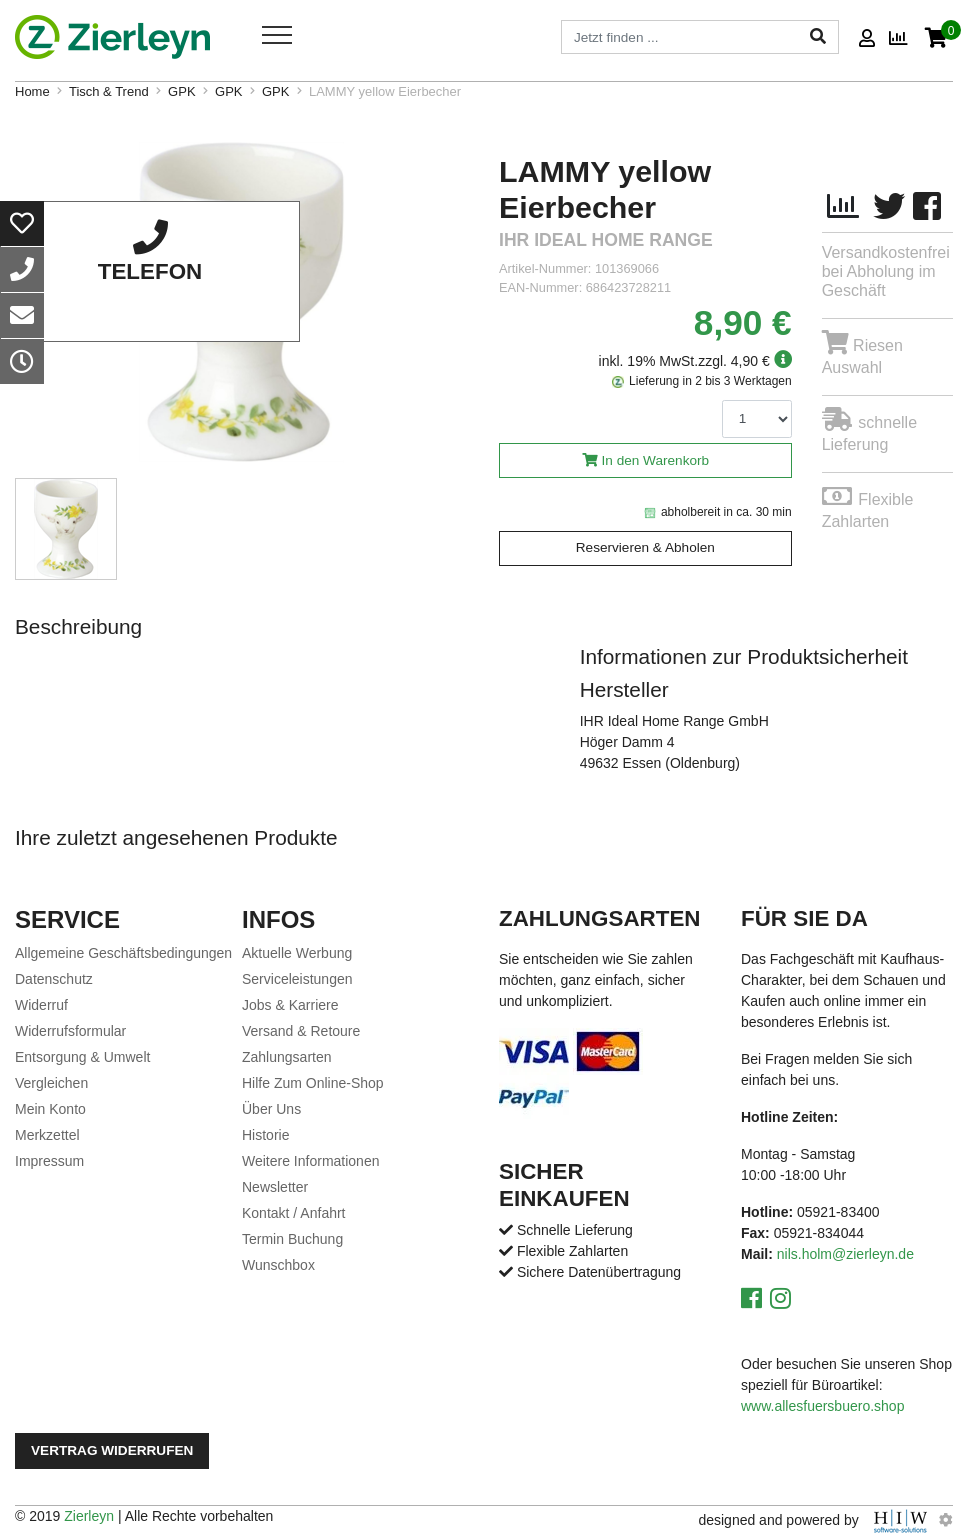  What do you see at coordinates (845, 1254) in the screenshot?
I see `nils.holm@zierleyn.de` at bounding box center [845, 1254].